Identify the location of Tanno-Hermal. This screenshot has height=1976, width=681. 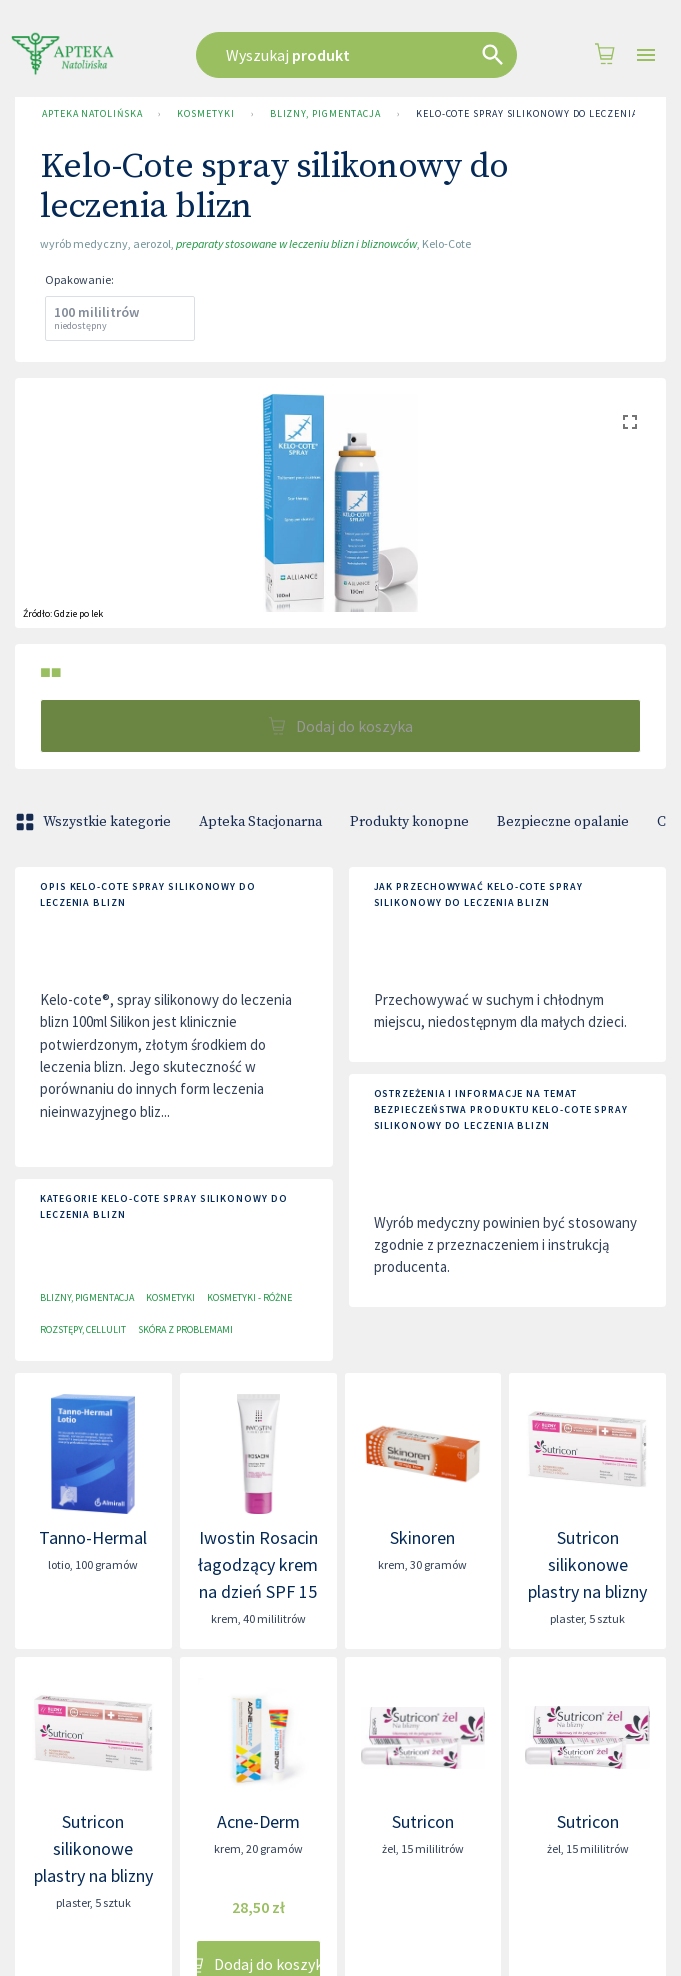
(93, 1537).